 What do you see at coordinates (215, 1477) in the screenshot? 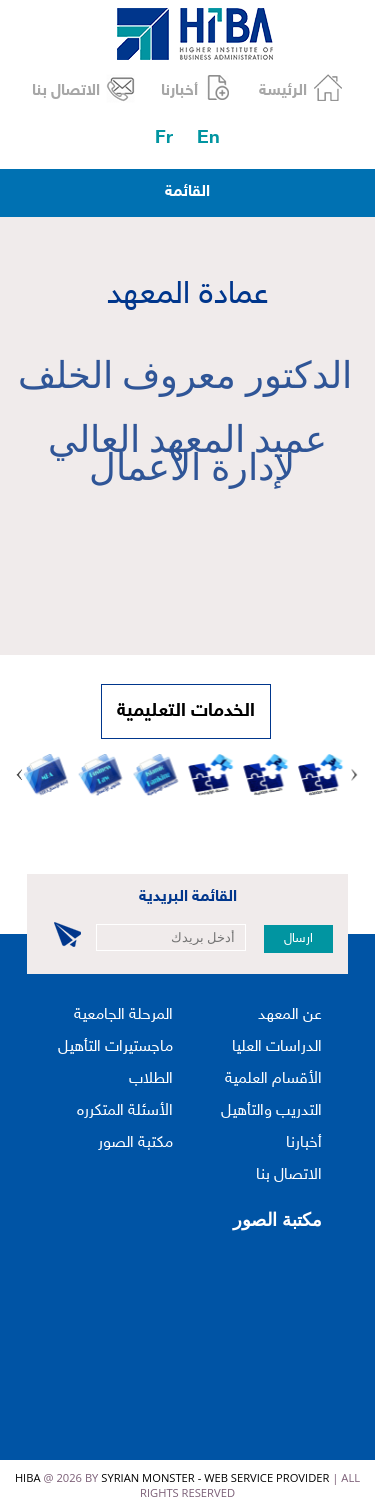
I see `Syrian Monster - Web Service Provider` at bounding box center [215, 1477].